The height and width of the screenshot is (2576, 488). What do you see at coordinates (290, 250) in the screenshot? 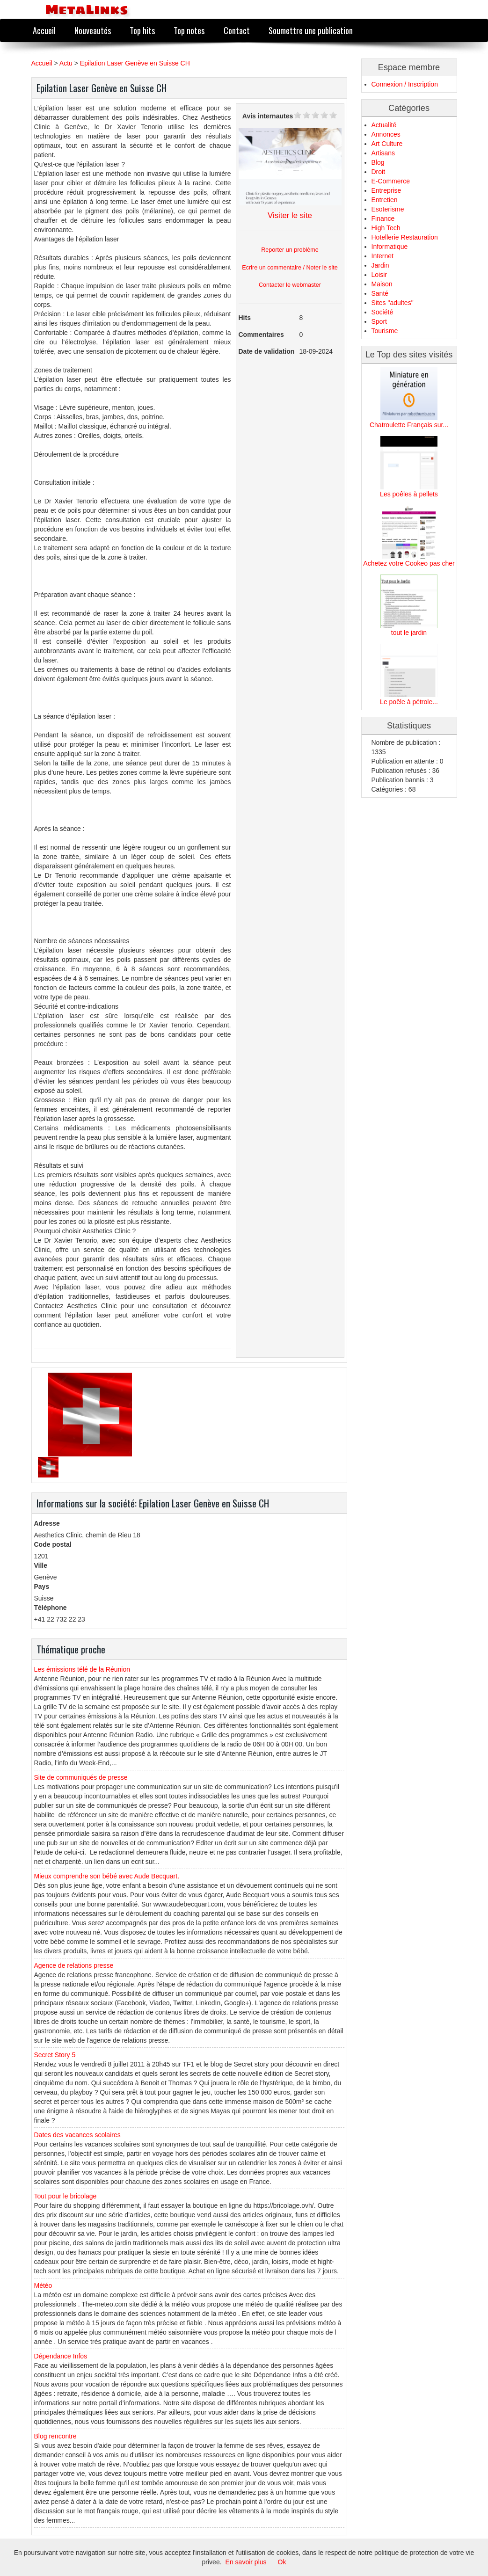
I see `Reporter un problème` at bounding box center [290, 250].